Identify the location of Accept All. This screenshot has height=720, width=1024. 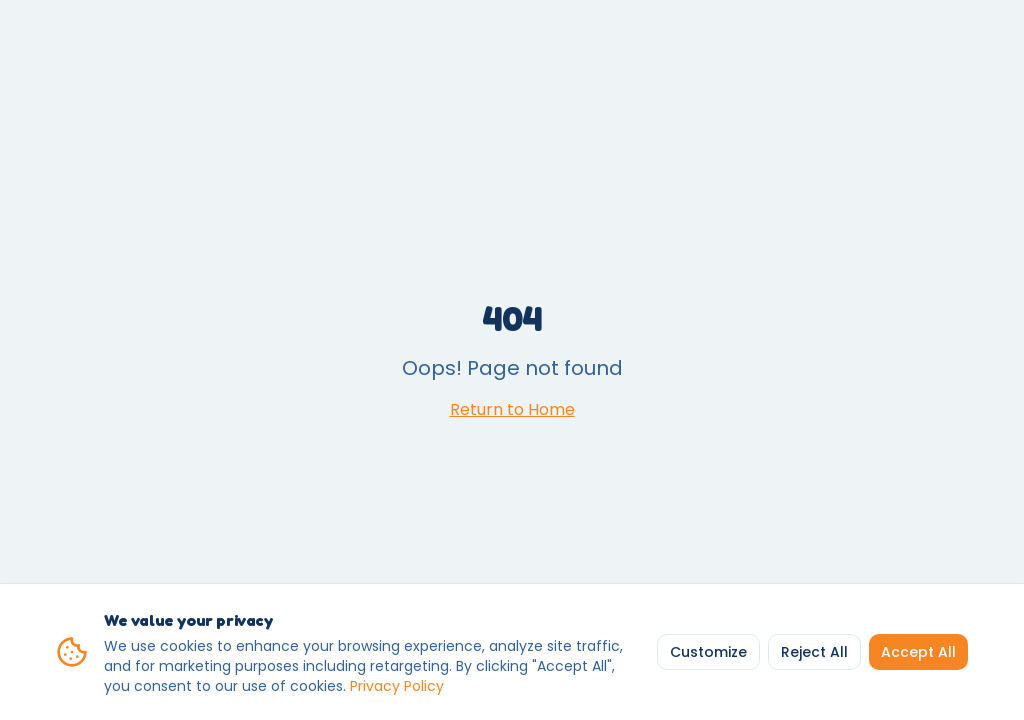
(918, 652).